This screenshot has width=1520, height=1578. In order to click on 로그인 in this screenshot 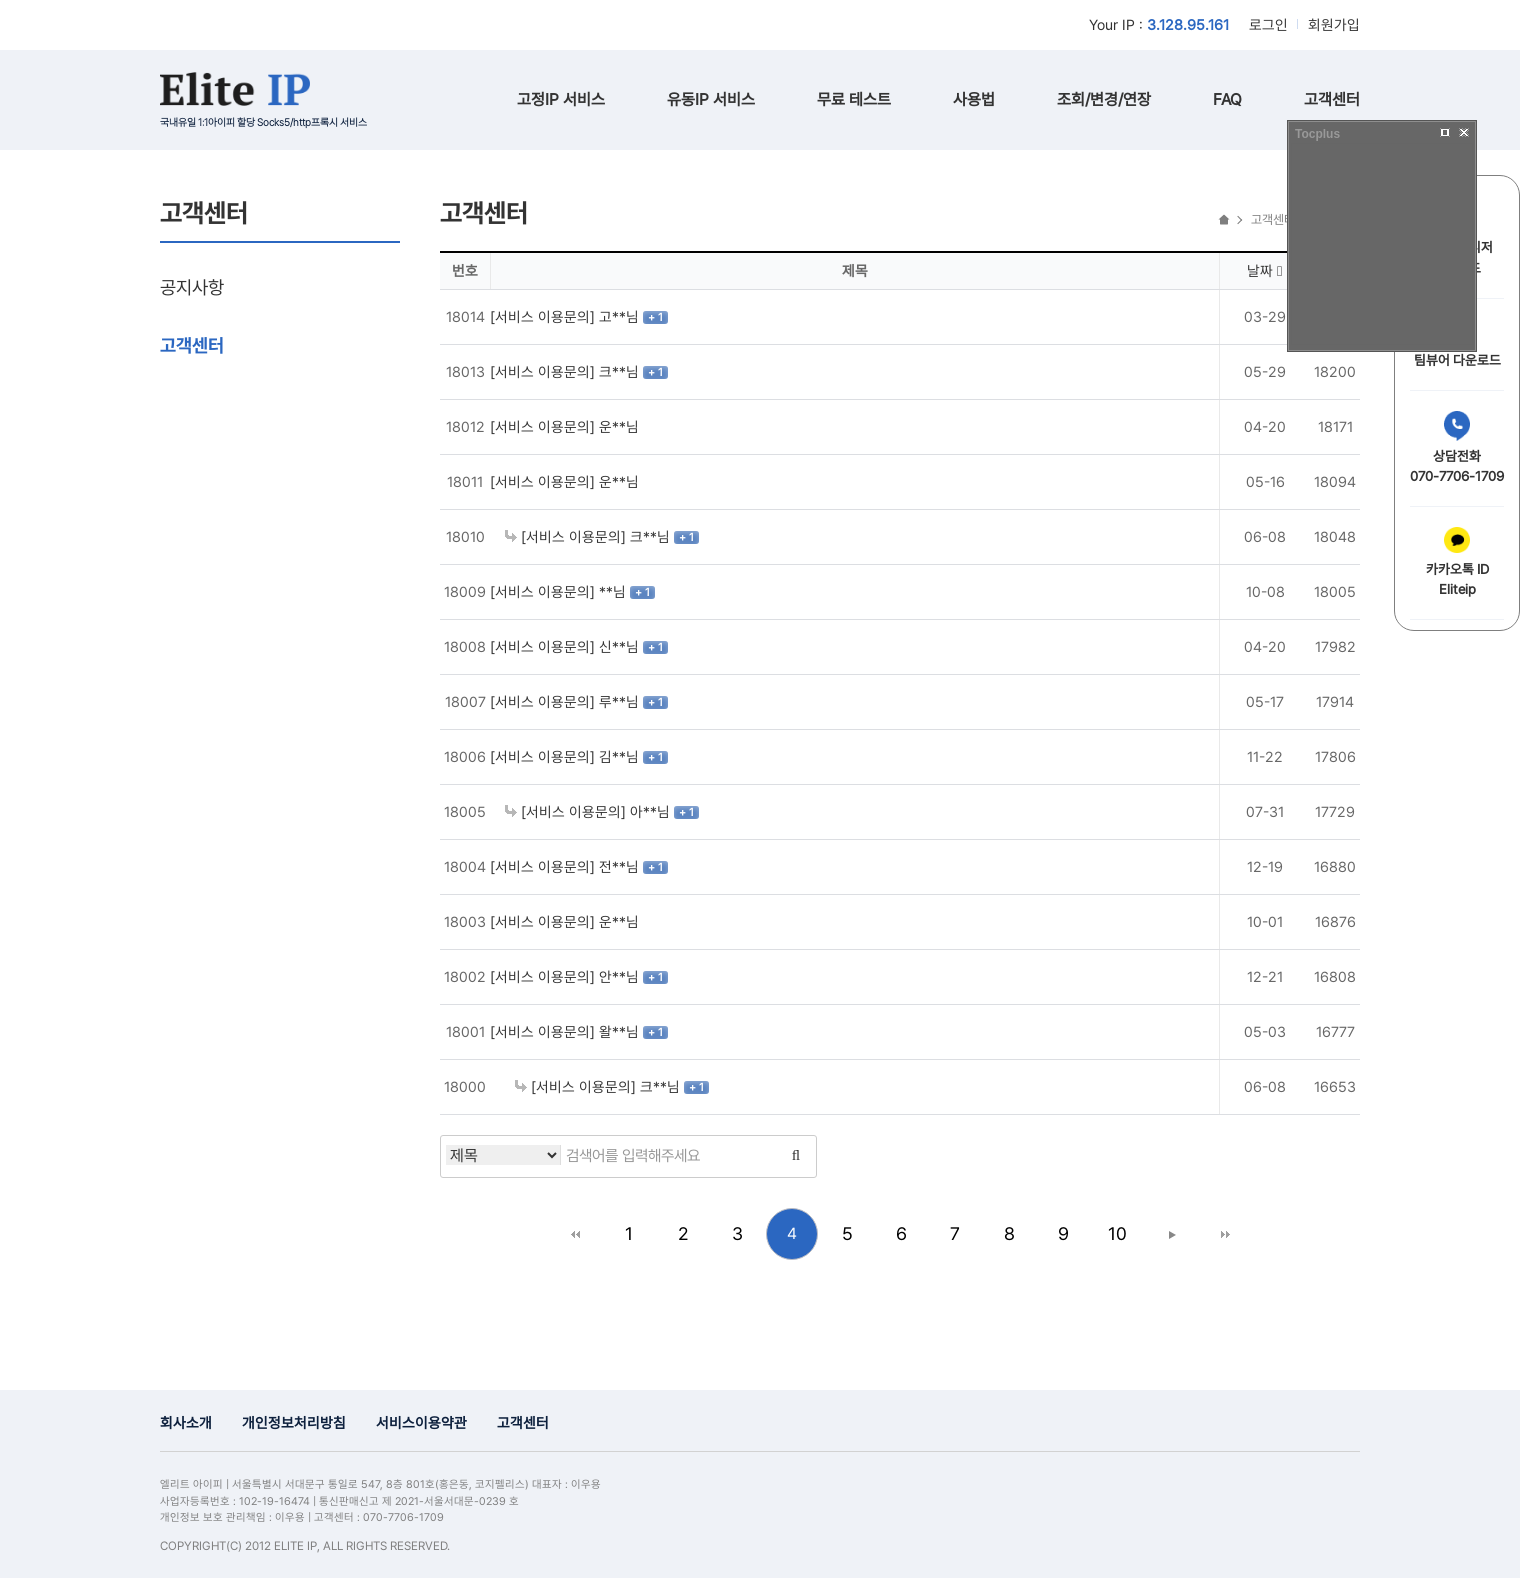, I will do `click(1268, 24)`.